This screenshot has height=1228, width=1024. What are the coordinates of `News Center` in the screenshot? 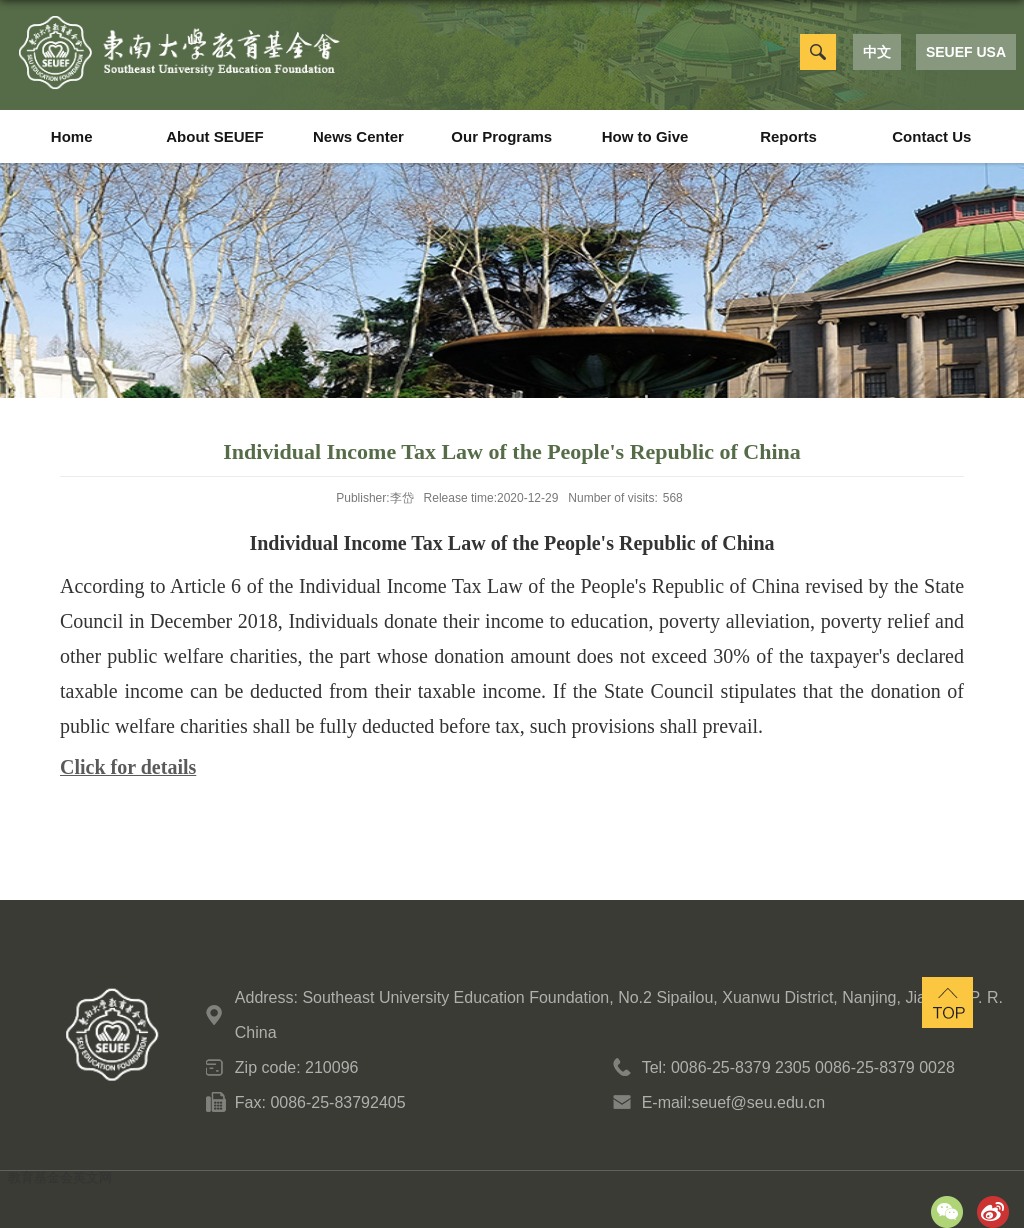 It's located at (358, 136).